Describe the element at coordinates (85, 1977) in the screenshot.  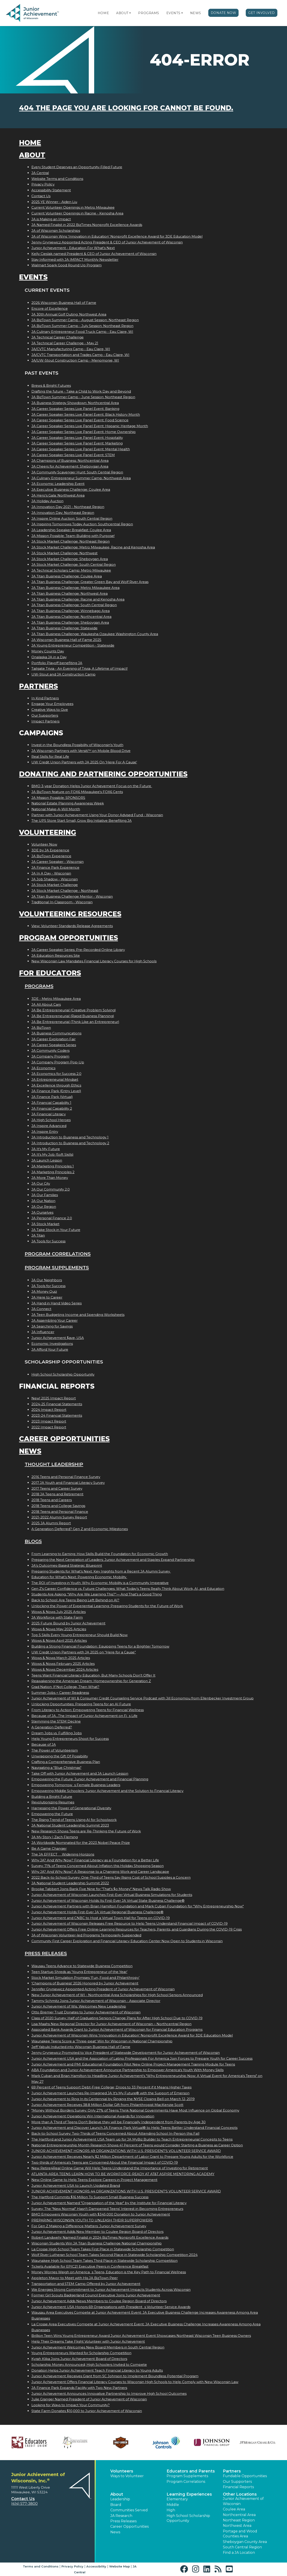
I see `Stock Market Simulation Promises 'Fun, Food and Philanthropy’` at that location.